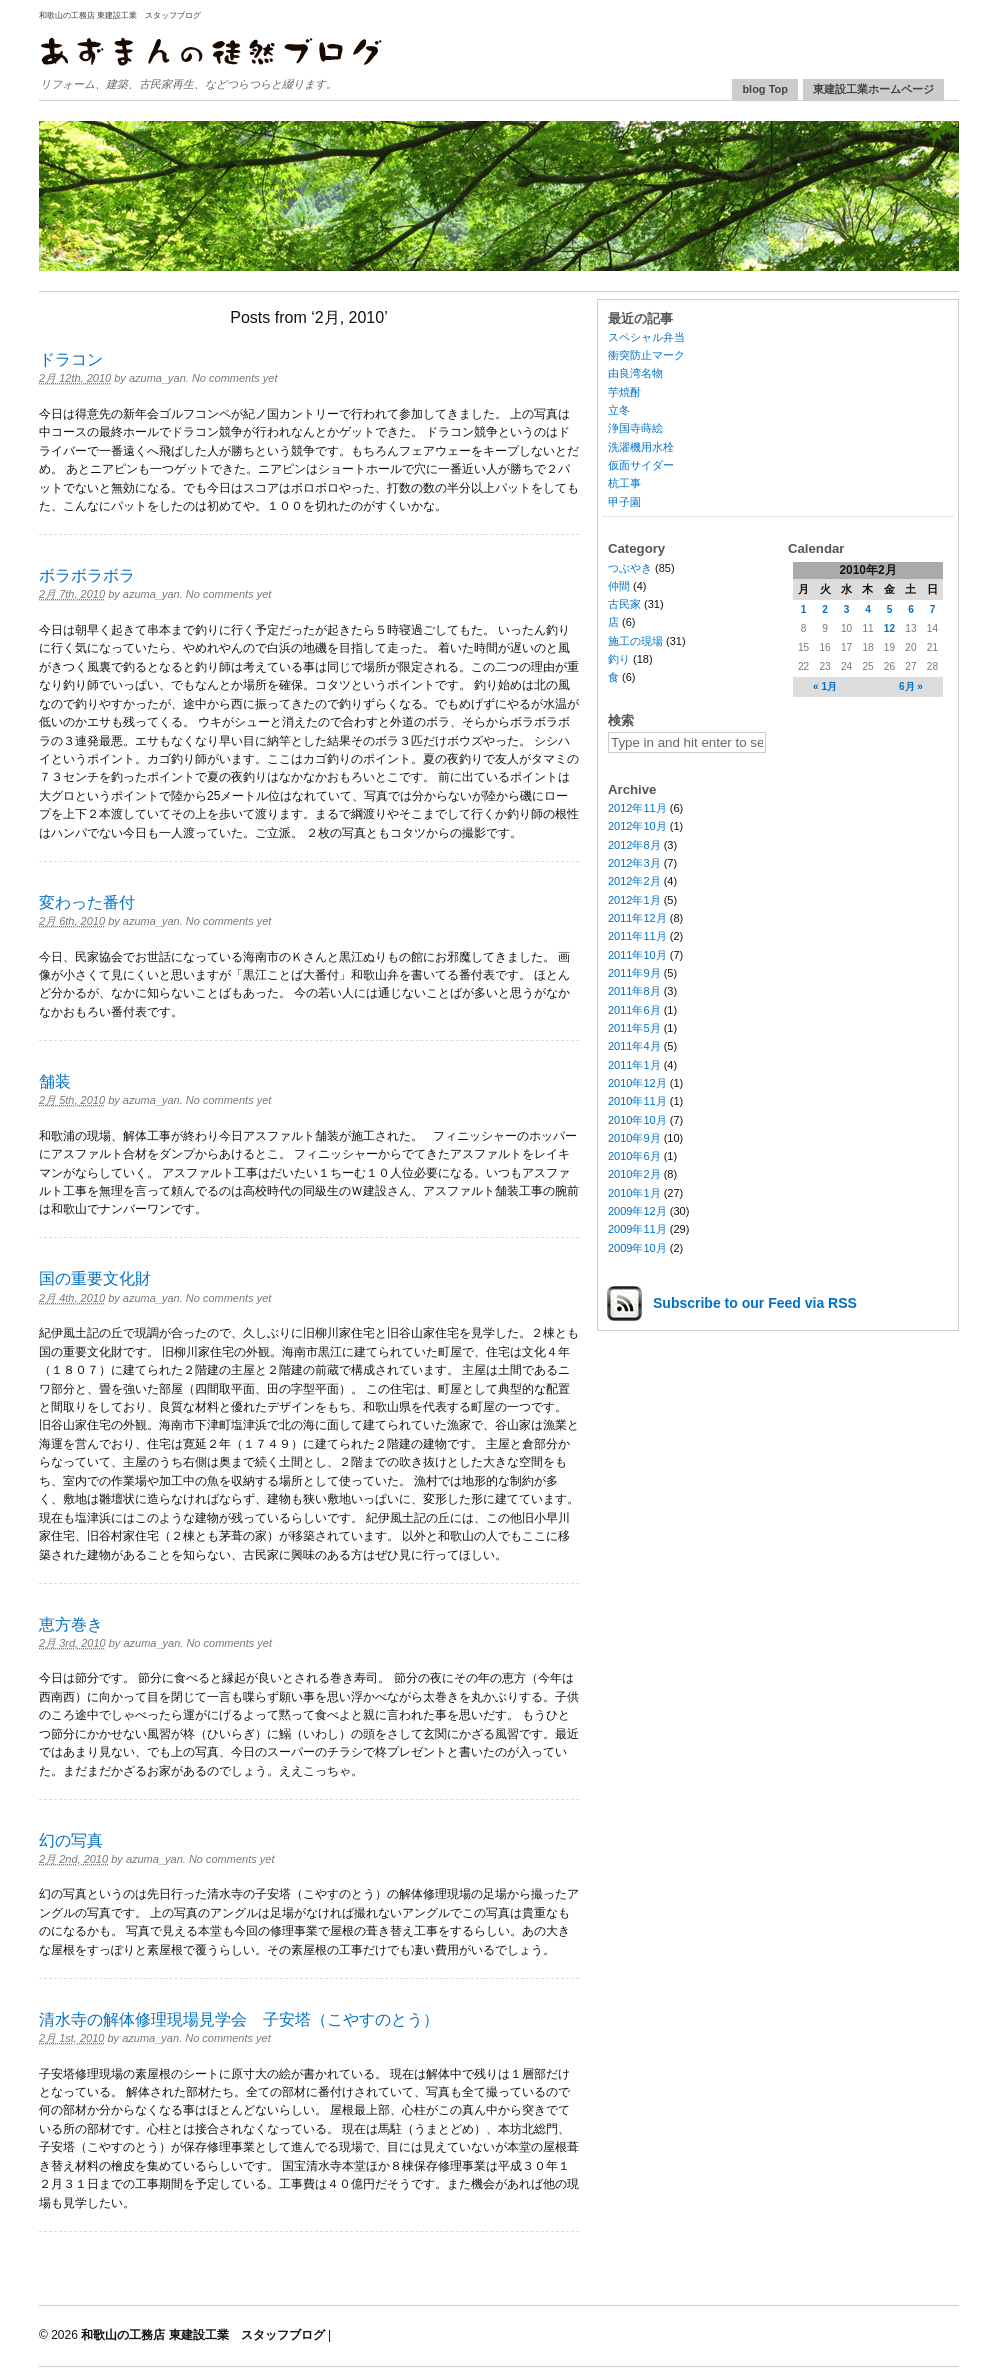  I want to click on 2011年5月, so click(634, 1028).